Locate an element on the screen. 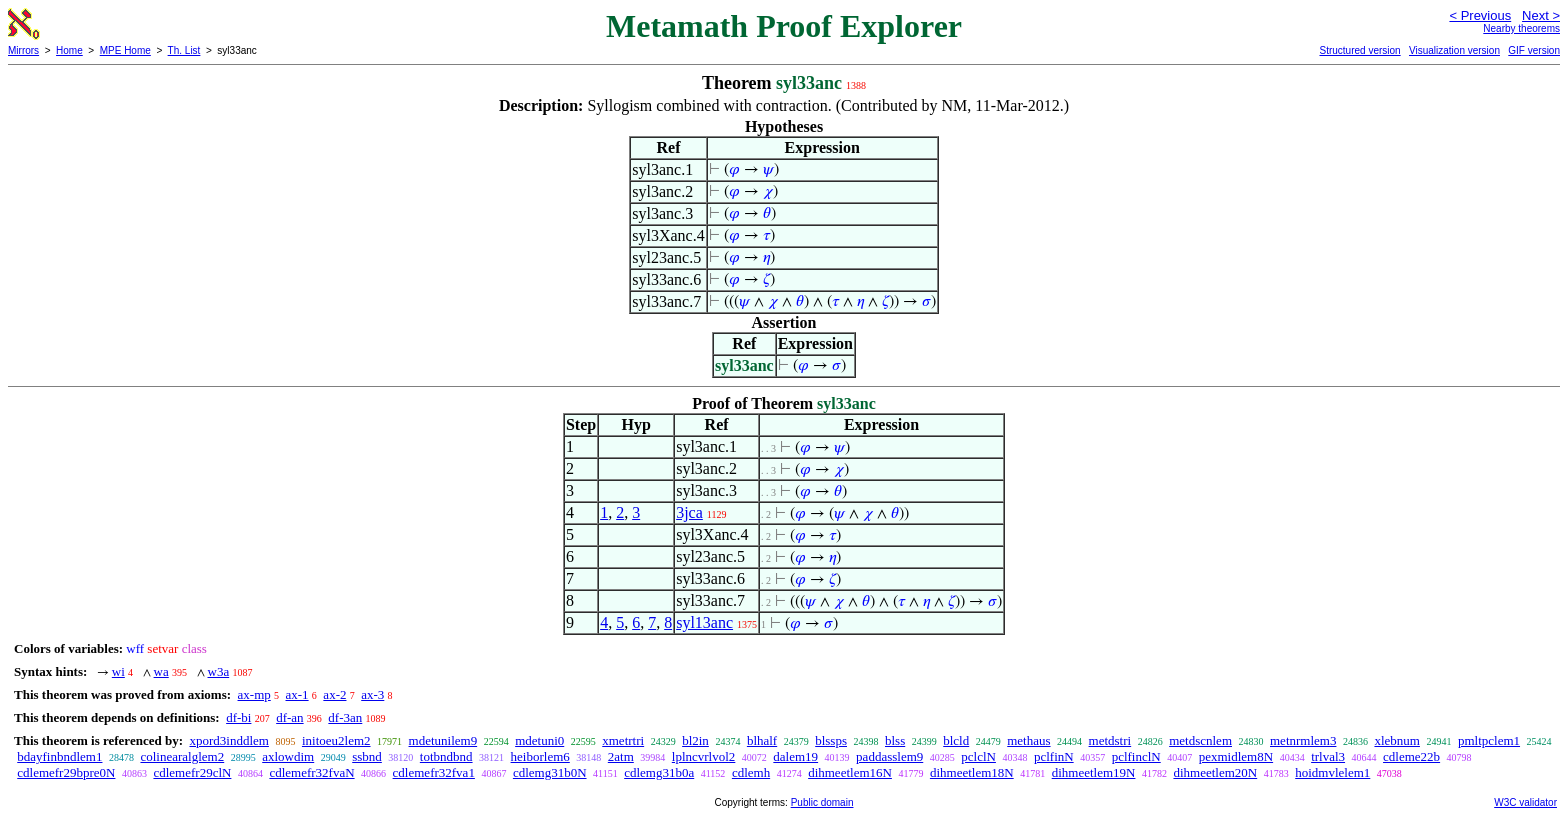 This screenshot has width=1568, height=819. trlval3 is located at coordinates (1328, 756).